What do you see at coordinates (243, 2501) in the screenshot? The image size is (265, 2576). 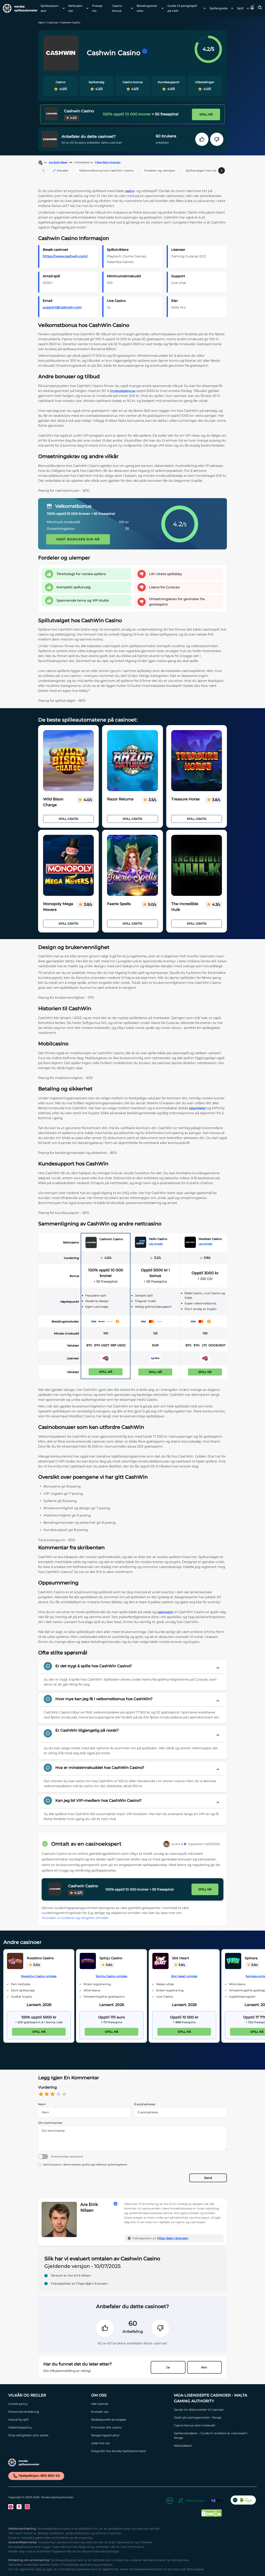 I see `[CO2 Noytral nettside Link]` at bounding box center [243, 2501].